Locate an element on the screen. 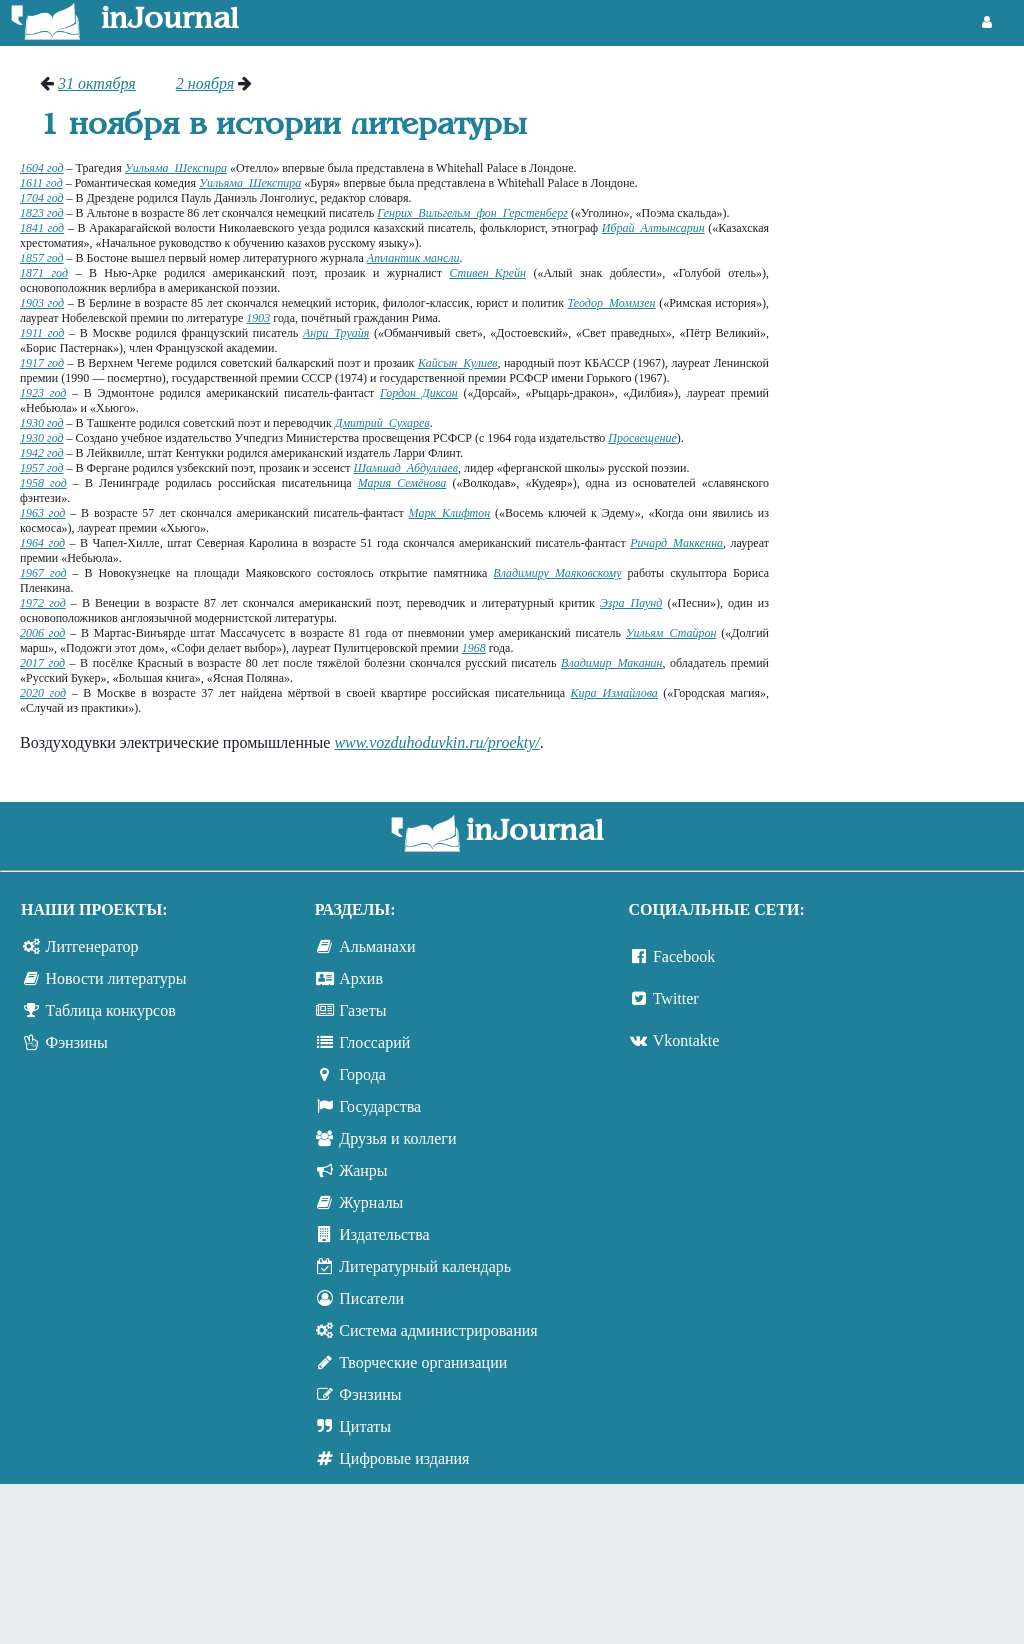 The height and width of the screenshot is (1644, 1024). Владимиру Маяковскому is located at coordinates (557, 573).